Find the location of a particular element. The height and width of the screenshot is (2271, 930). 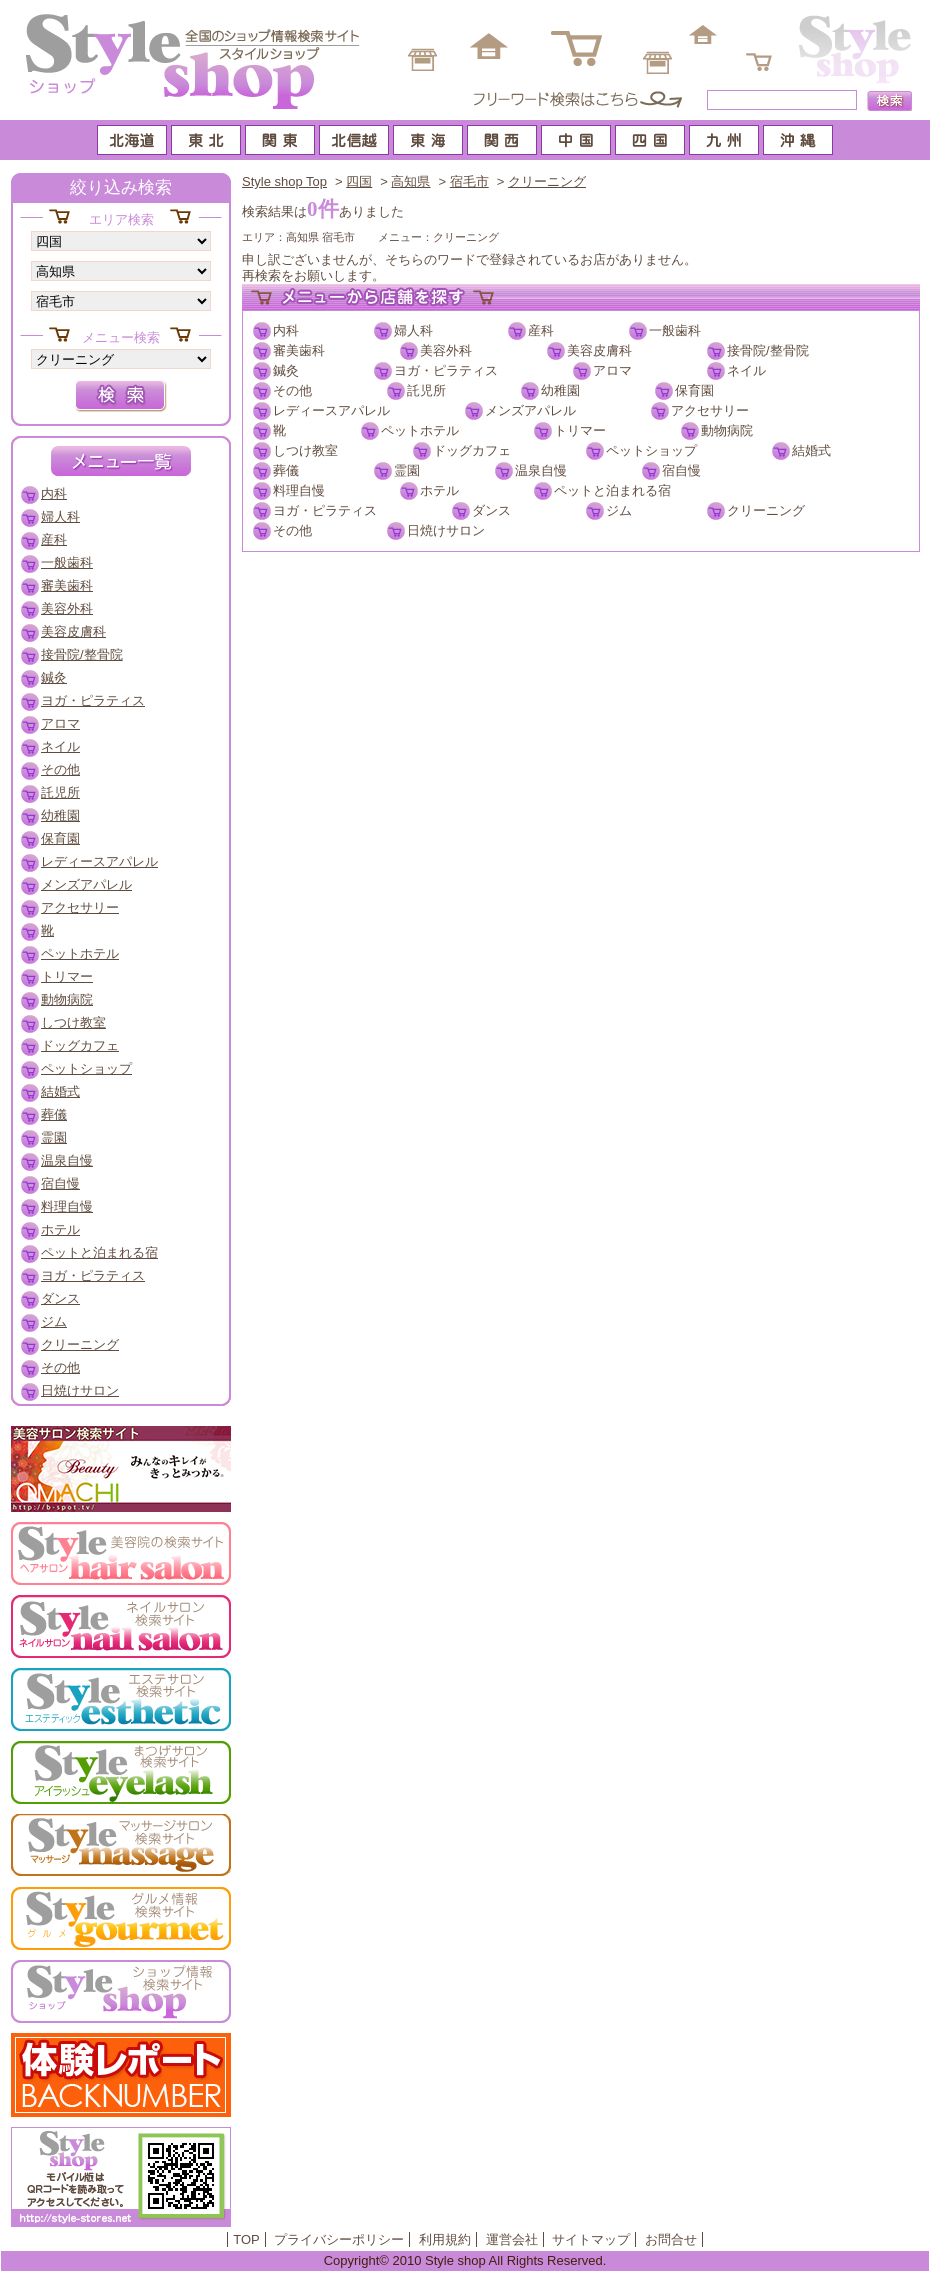

アクセサリー is located at coordinates (710, 410).